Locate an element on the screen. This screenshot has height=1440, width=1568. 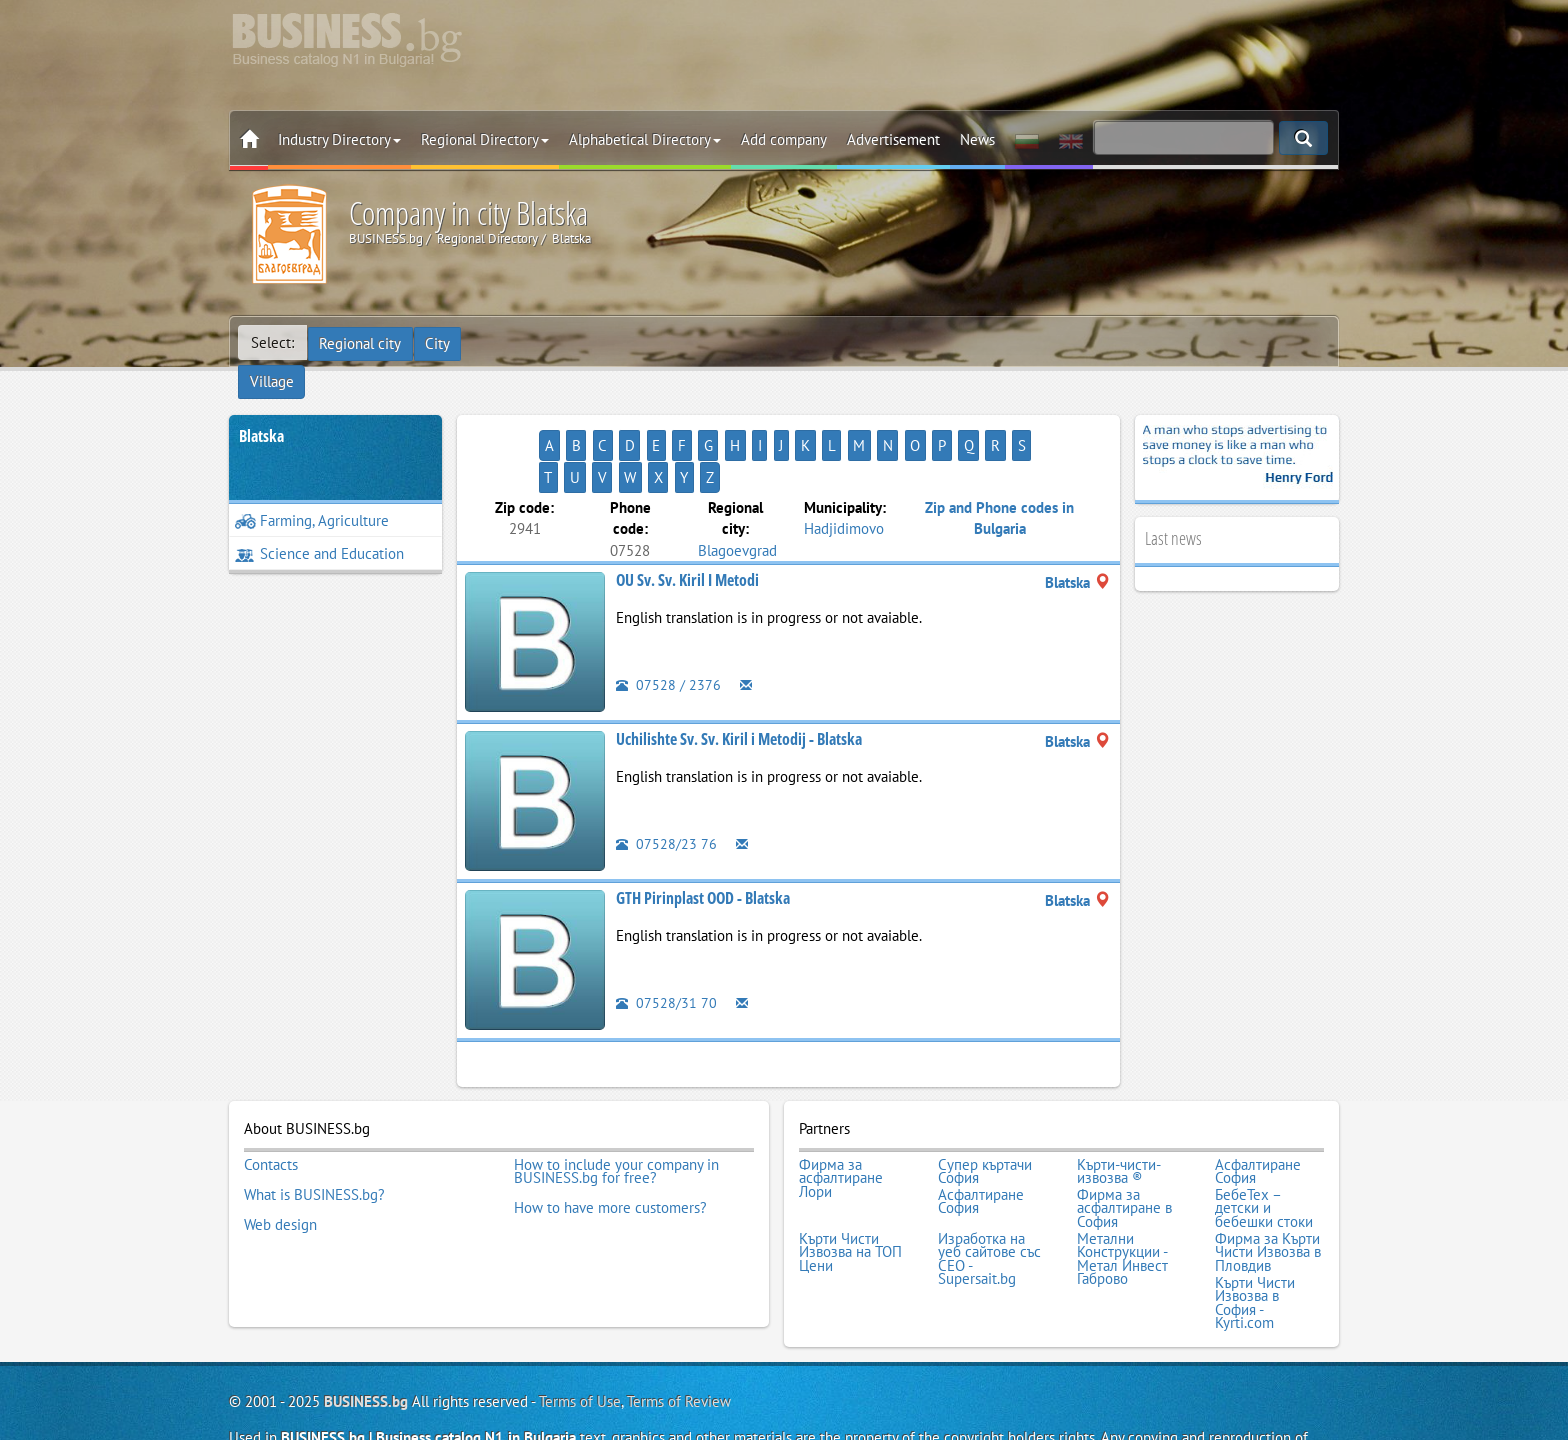
Farming, Agriculture is located at coordinates (312, 490).